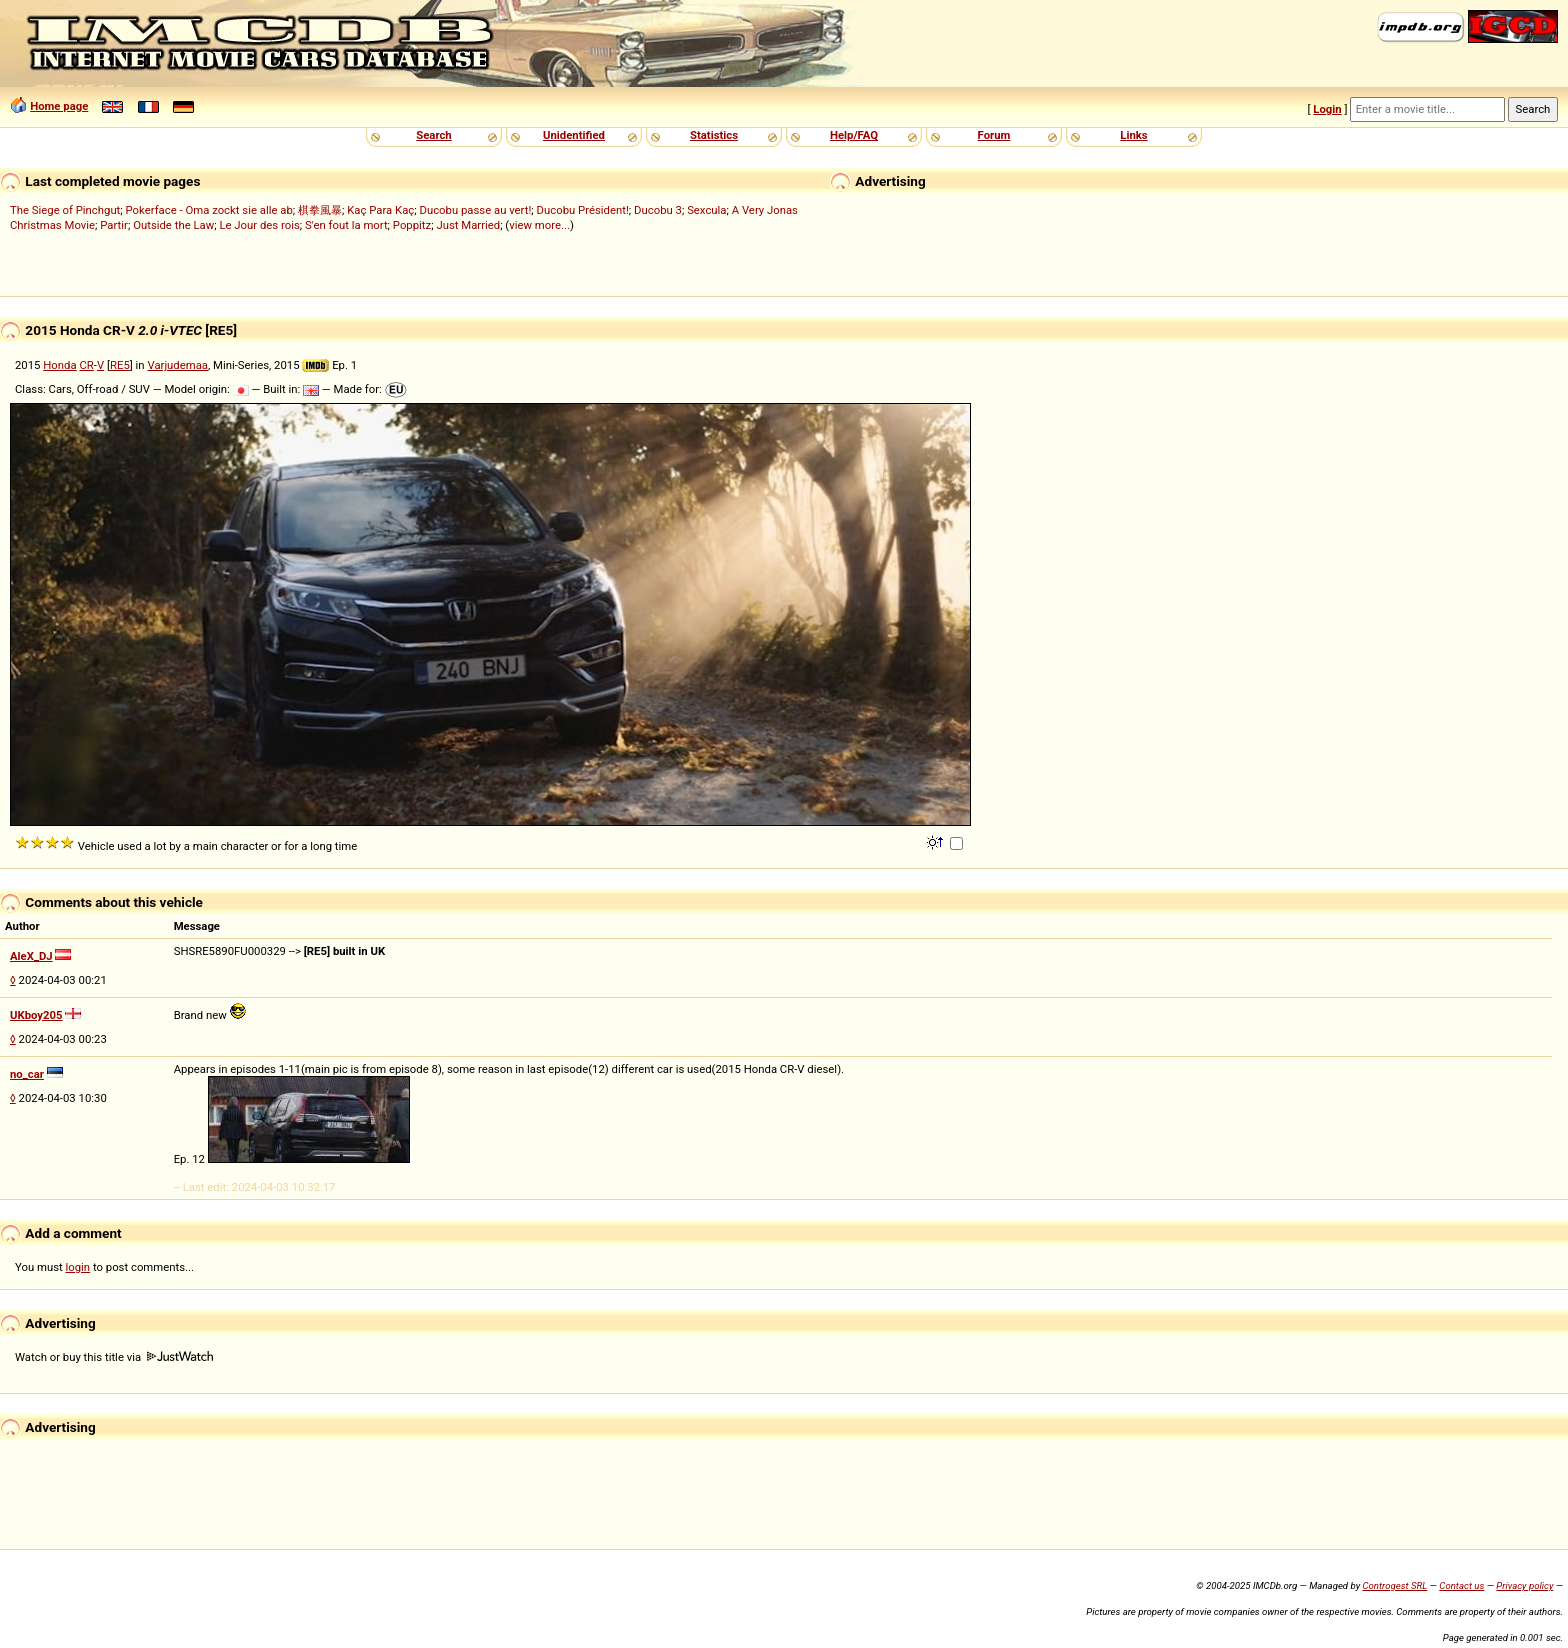  What do you see at coordinates (59, 106) in the screenshot?
I see `Home page` at bounding box center [59, 106].